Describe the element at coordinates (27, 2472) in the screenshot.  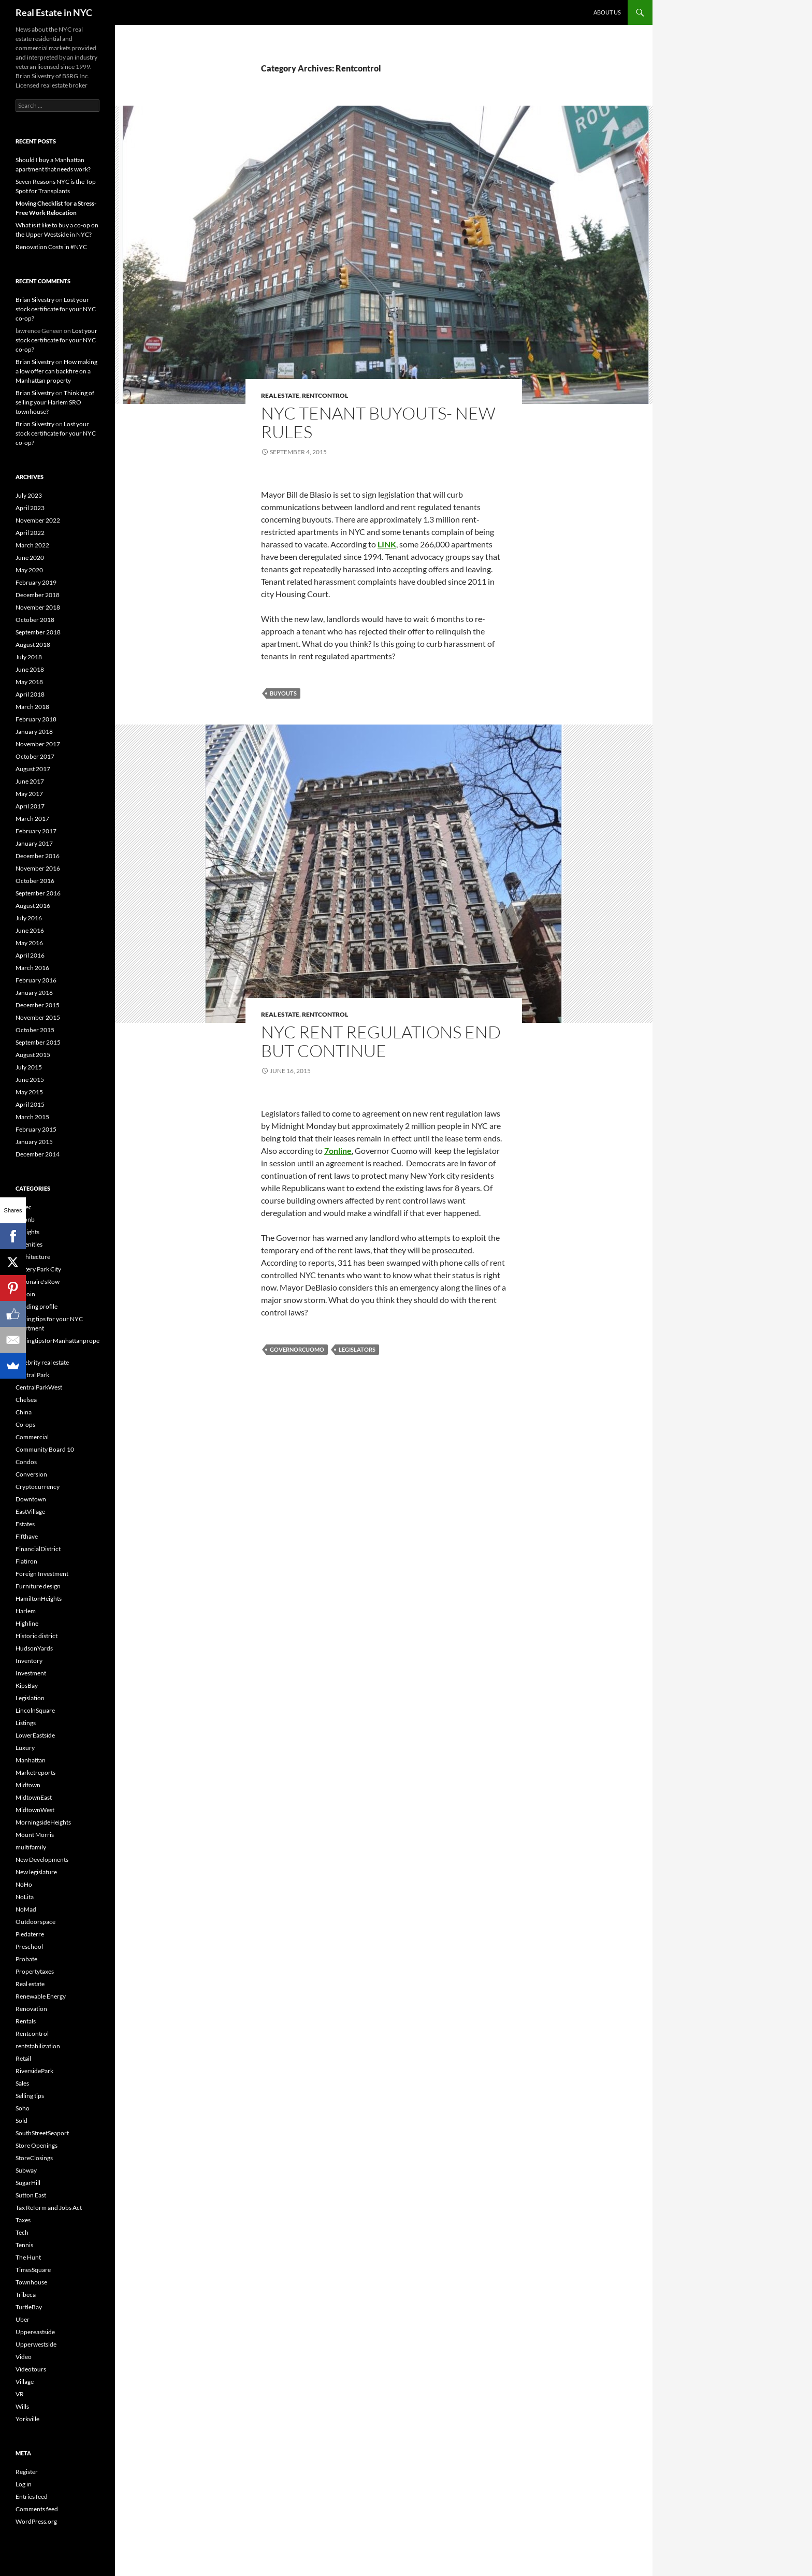
I see `Register` at that location.